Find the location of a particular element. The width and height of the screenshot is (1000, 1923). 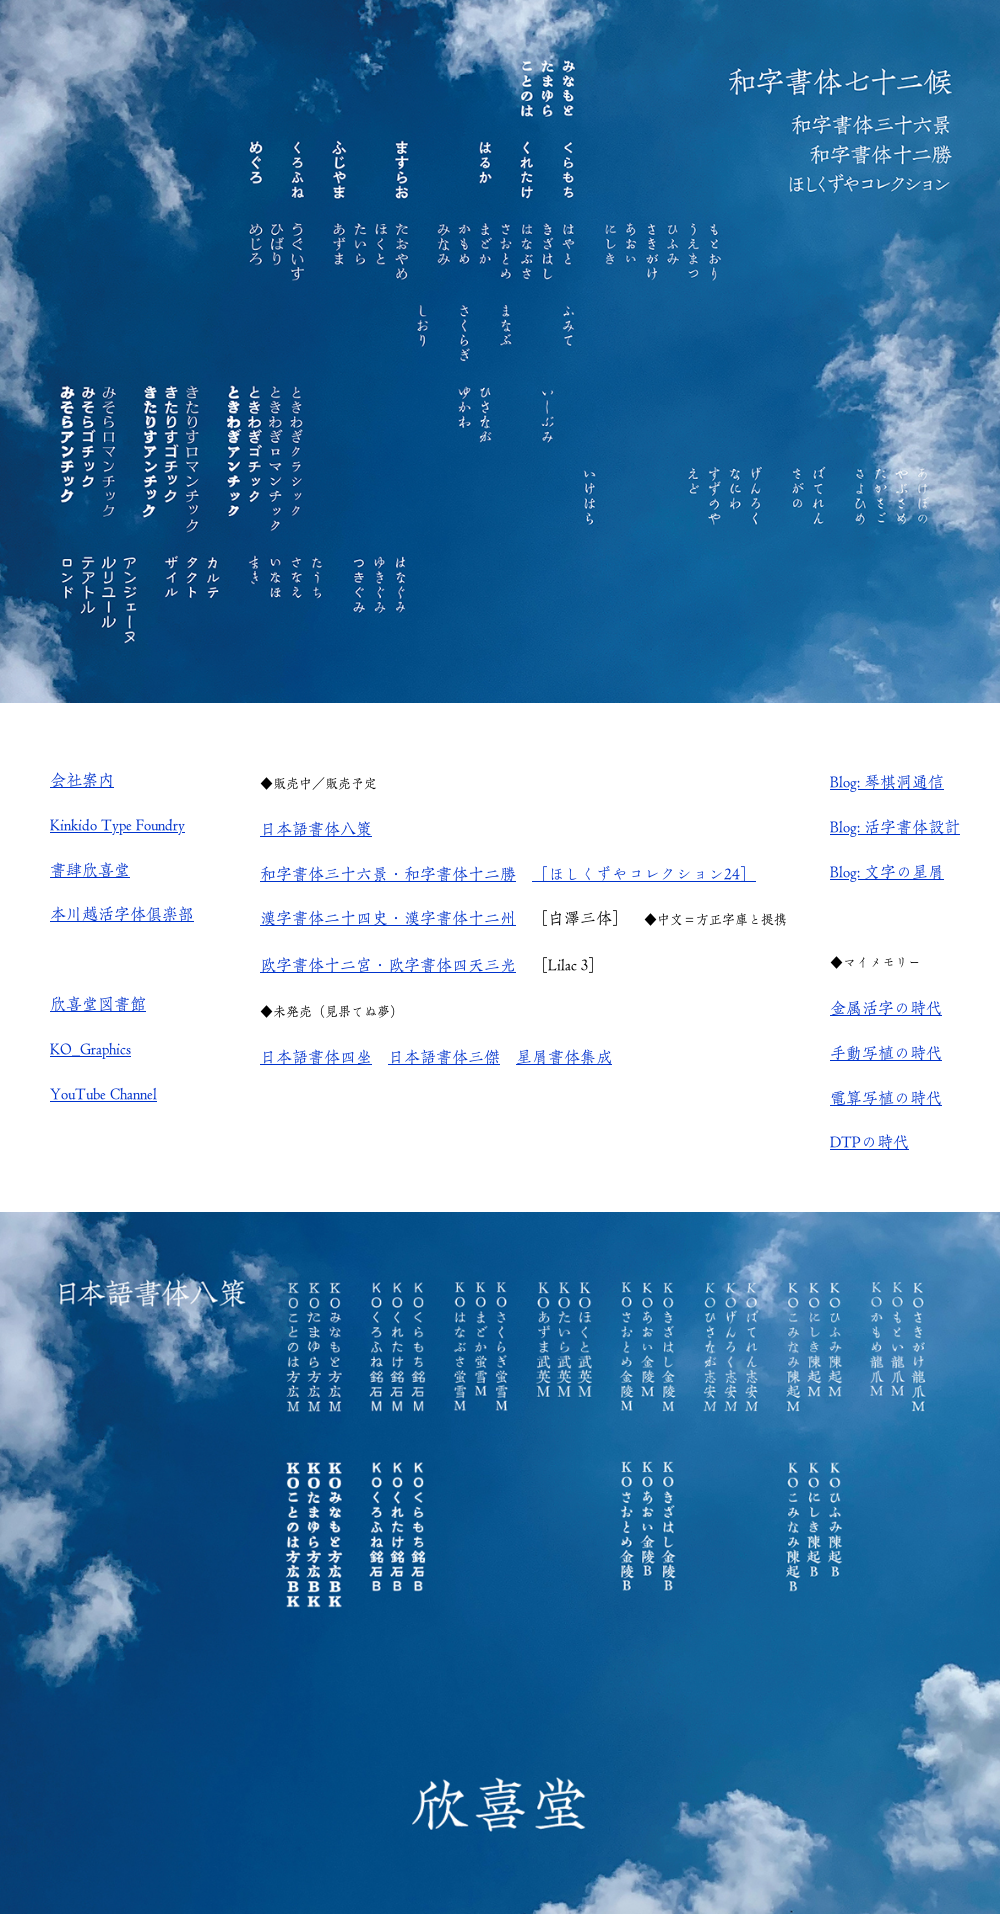

KO_Graphics is located at coordinates (90, 1049).